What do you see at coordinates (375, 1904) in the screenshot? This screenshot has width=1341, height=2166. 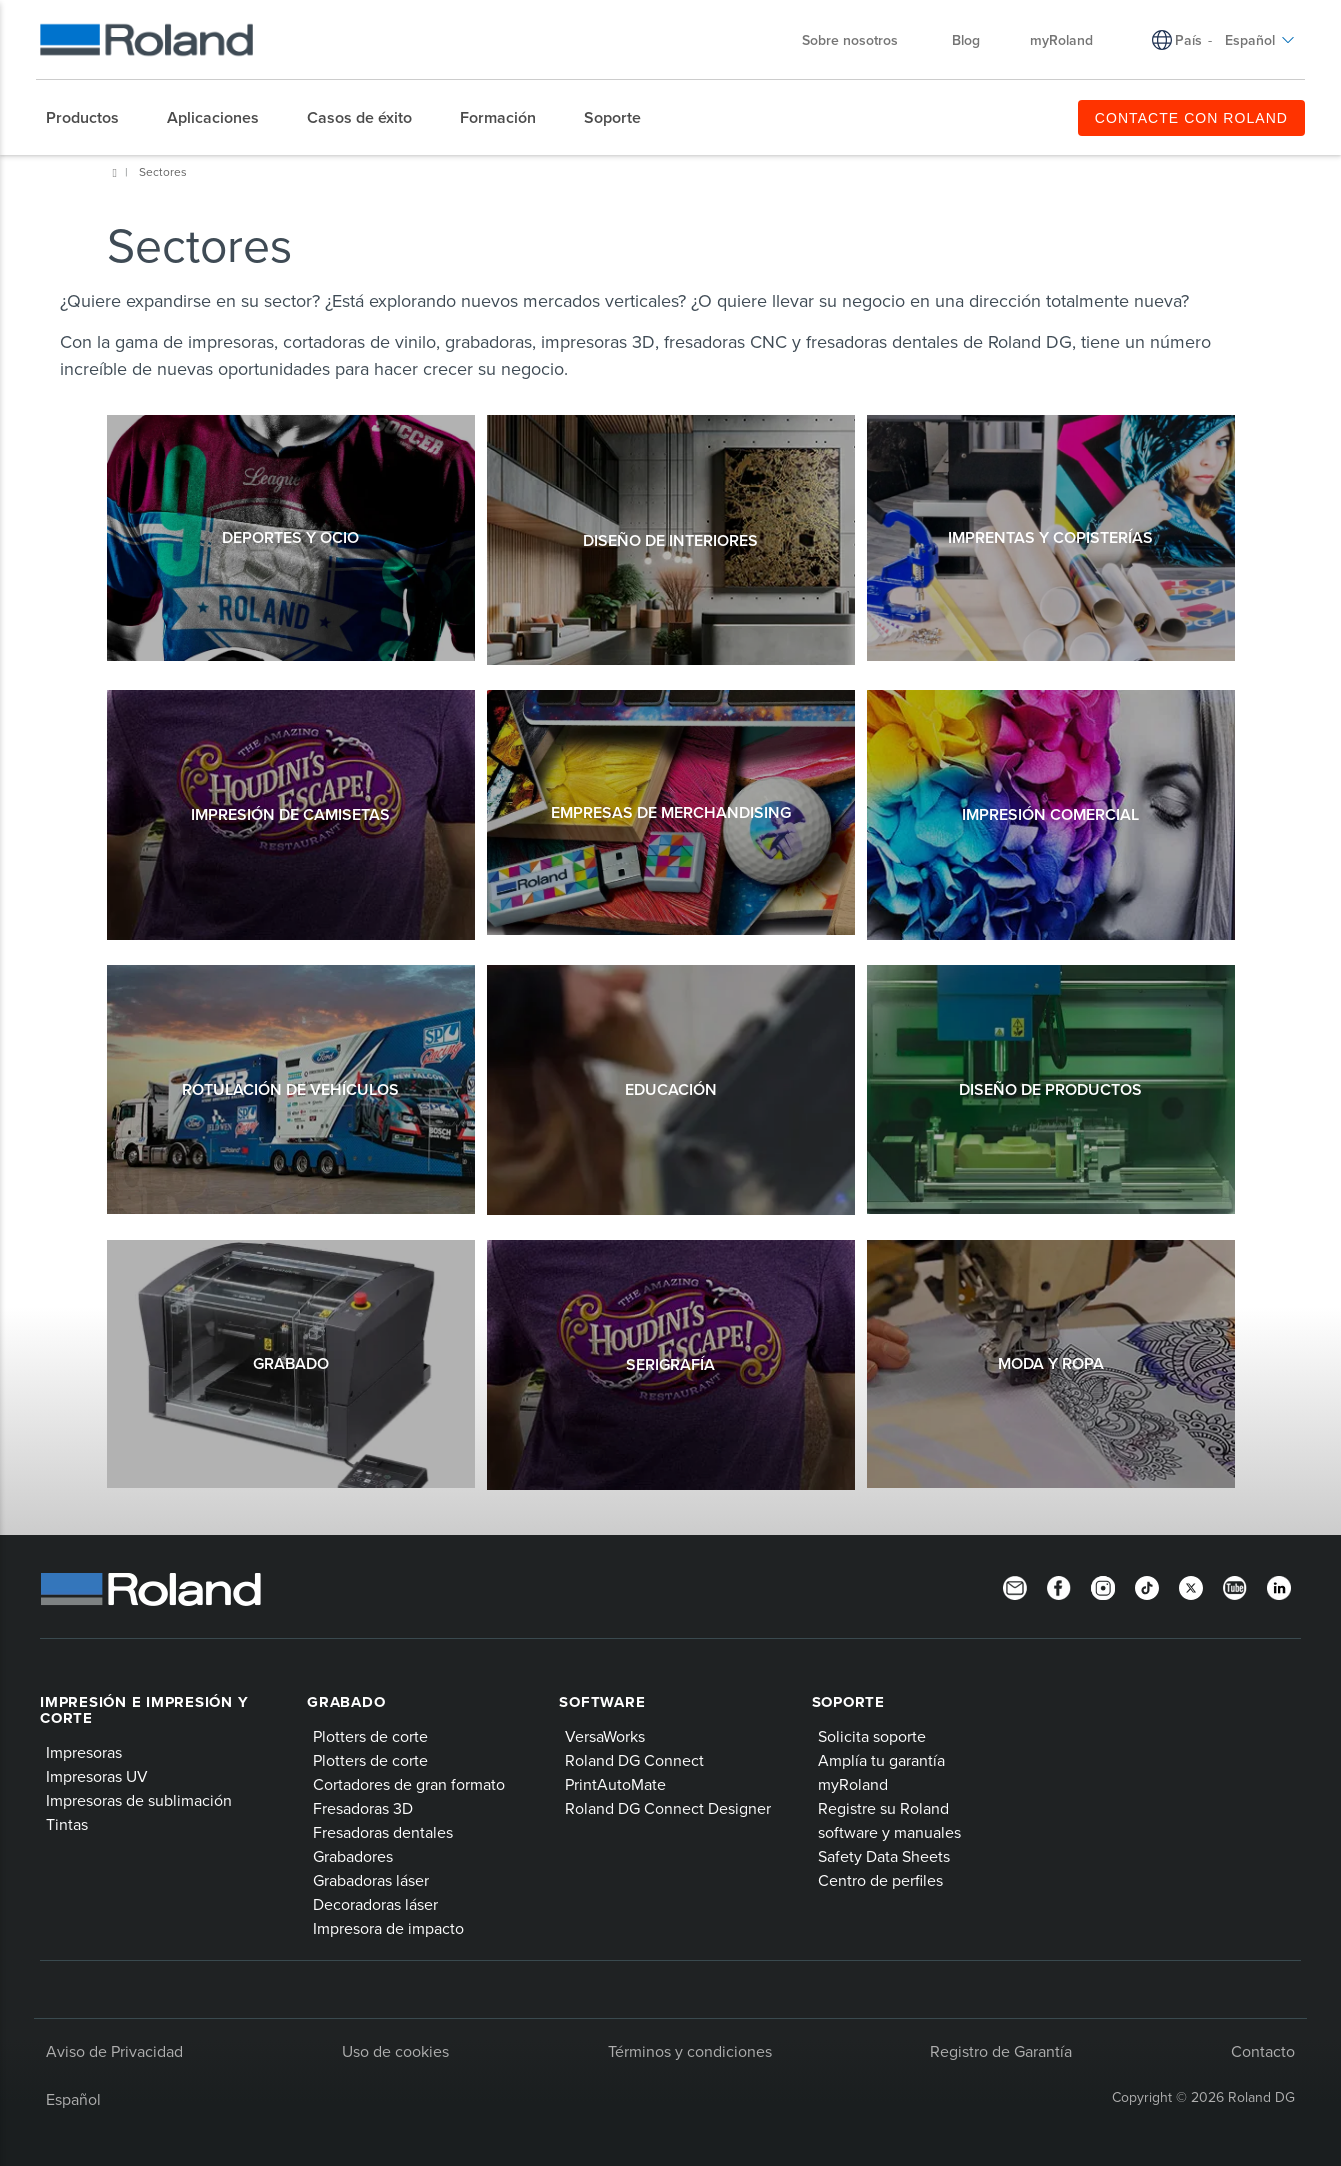 I see `Decoradoras láser` at bounding box center [375, 1904].